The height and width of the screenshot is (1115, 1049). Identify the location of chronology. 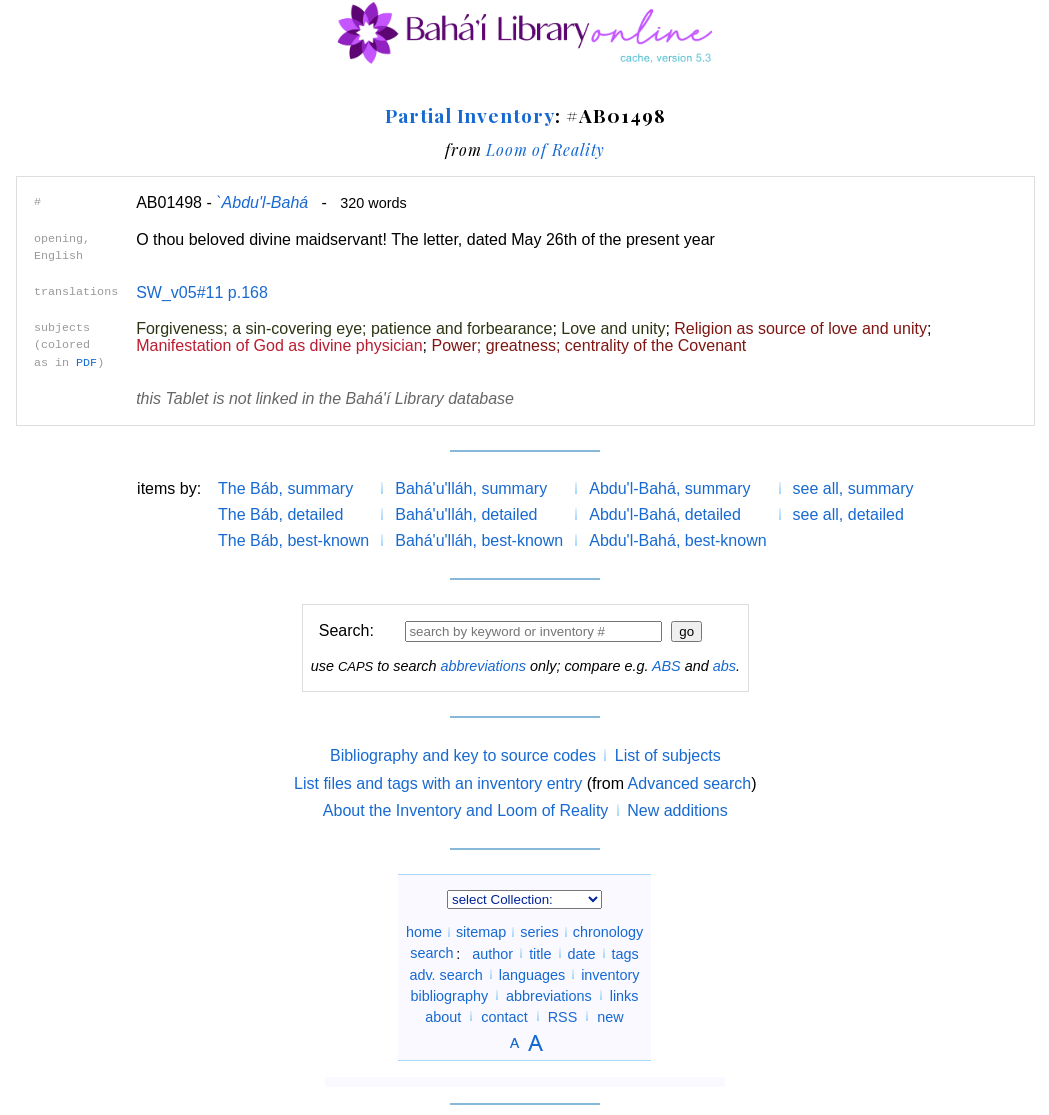
(608, 932).